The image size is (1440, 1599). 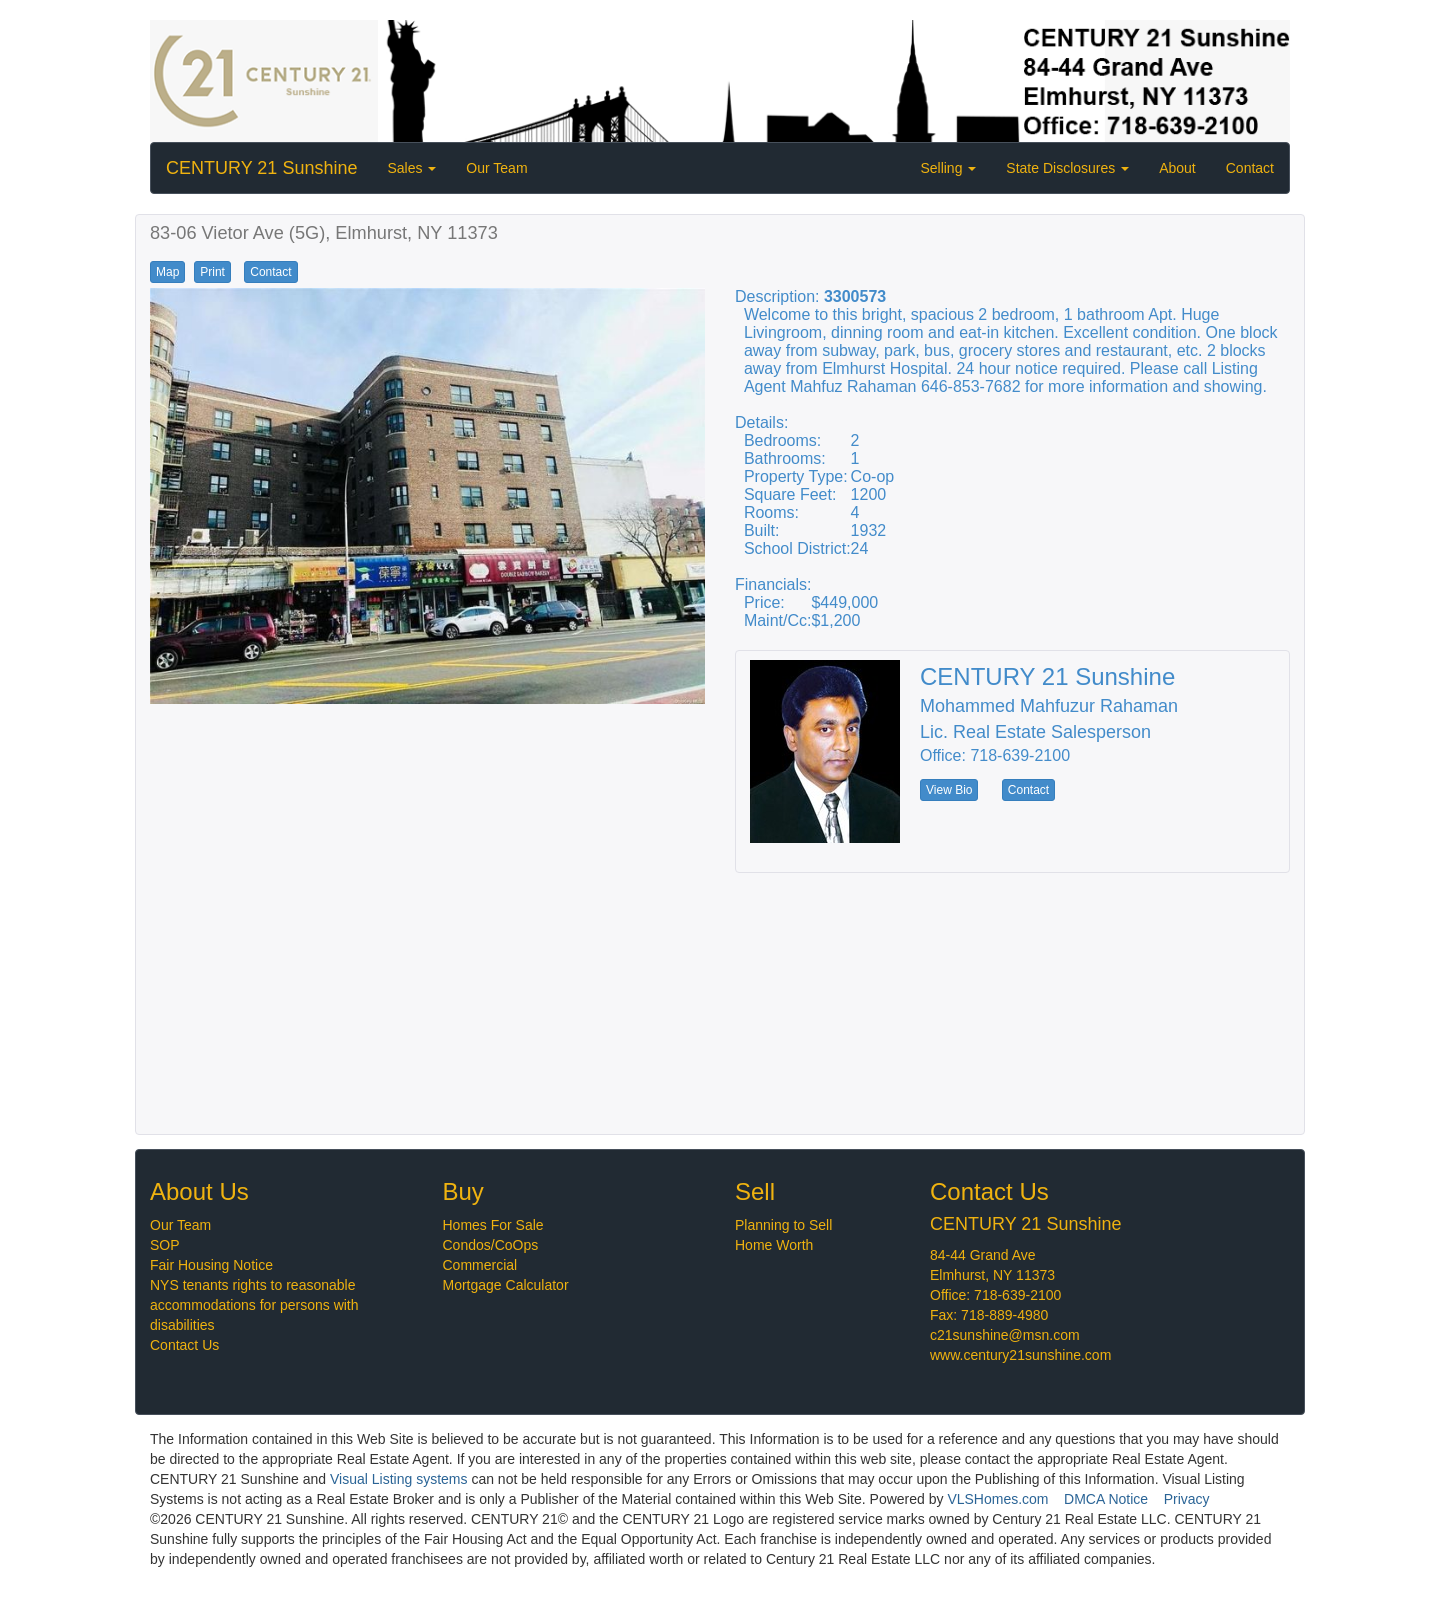 What do you see at coordinates (1177, 168) in the screenshot?
I see `About` at bounding box center [1177, 168].